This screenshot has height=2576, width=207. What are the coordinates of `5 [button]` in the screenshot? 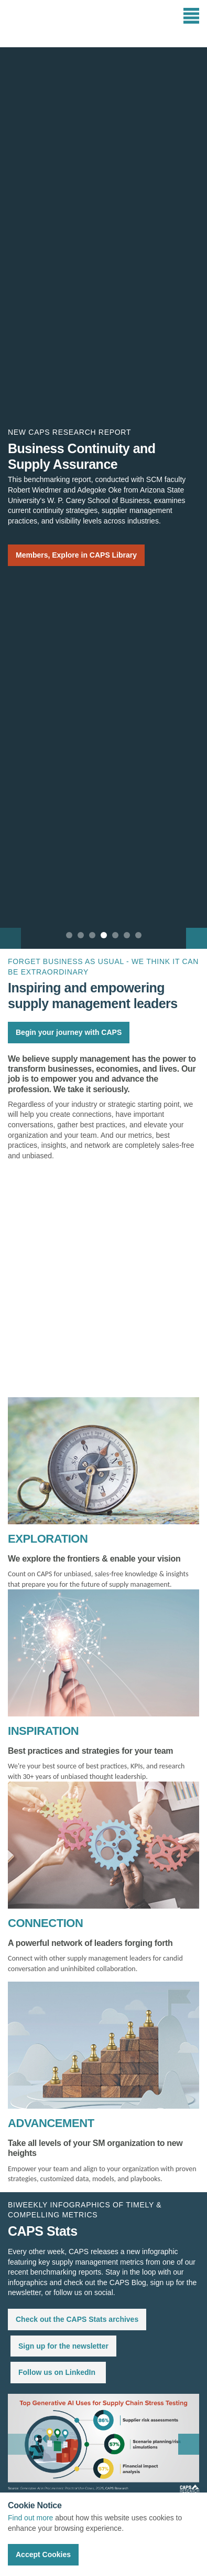 It's located at (115, 935).